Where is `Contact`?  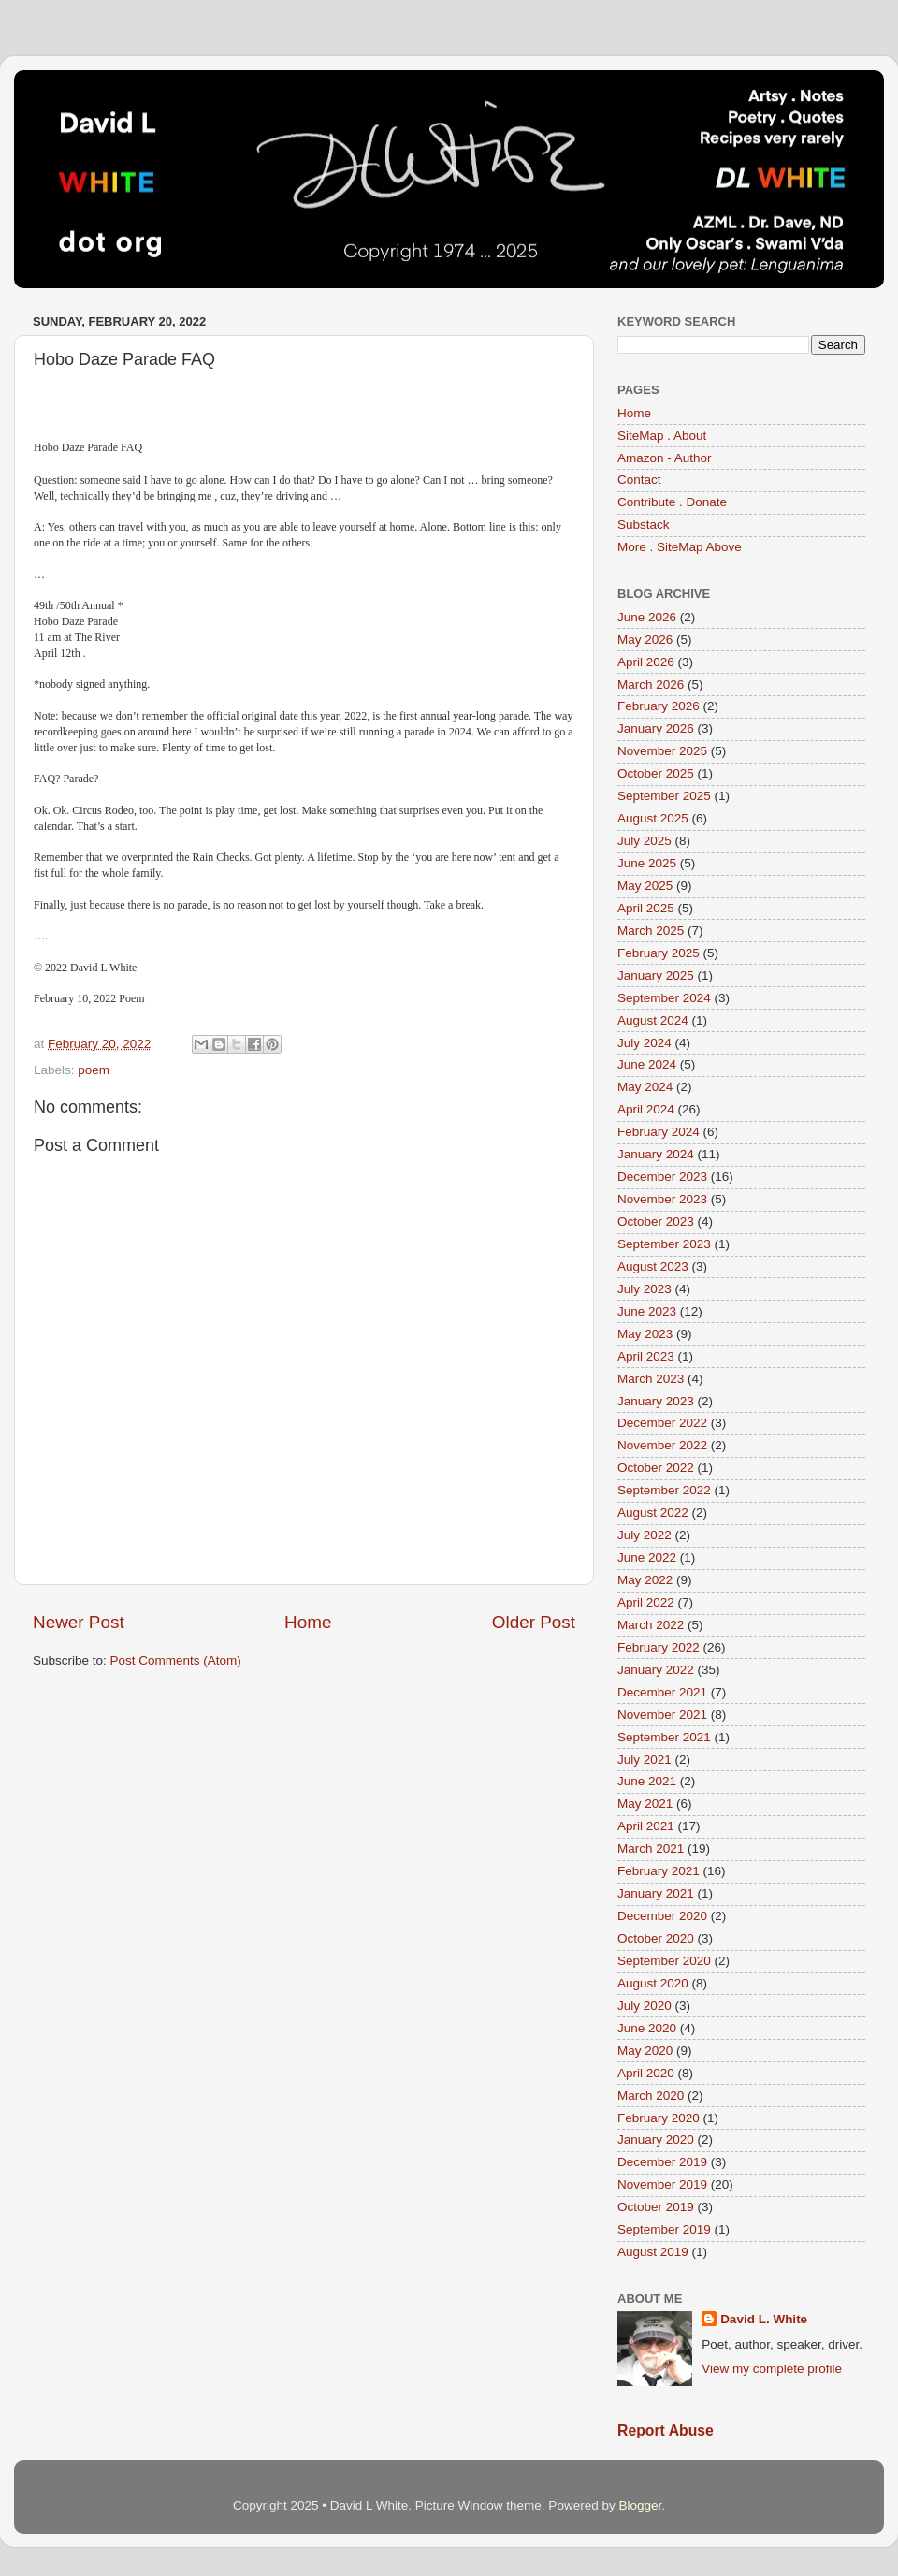
Contact is located at coordinates (639, 480).